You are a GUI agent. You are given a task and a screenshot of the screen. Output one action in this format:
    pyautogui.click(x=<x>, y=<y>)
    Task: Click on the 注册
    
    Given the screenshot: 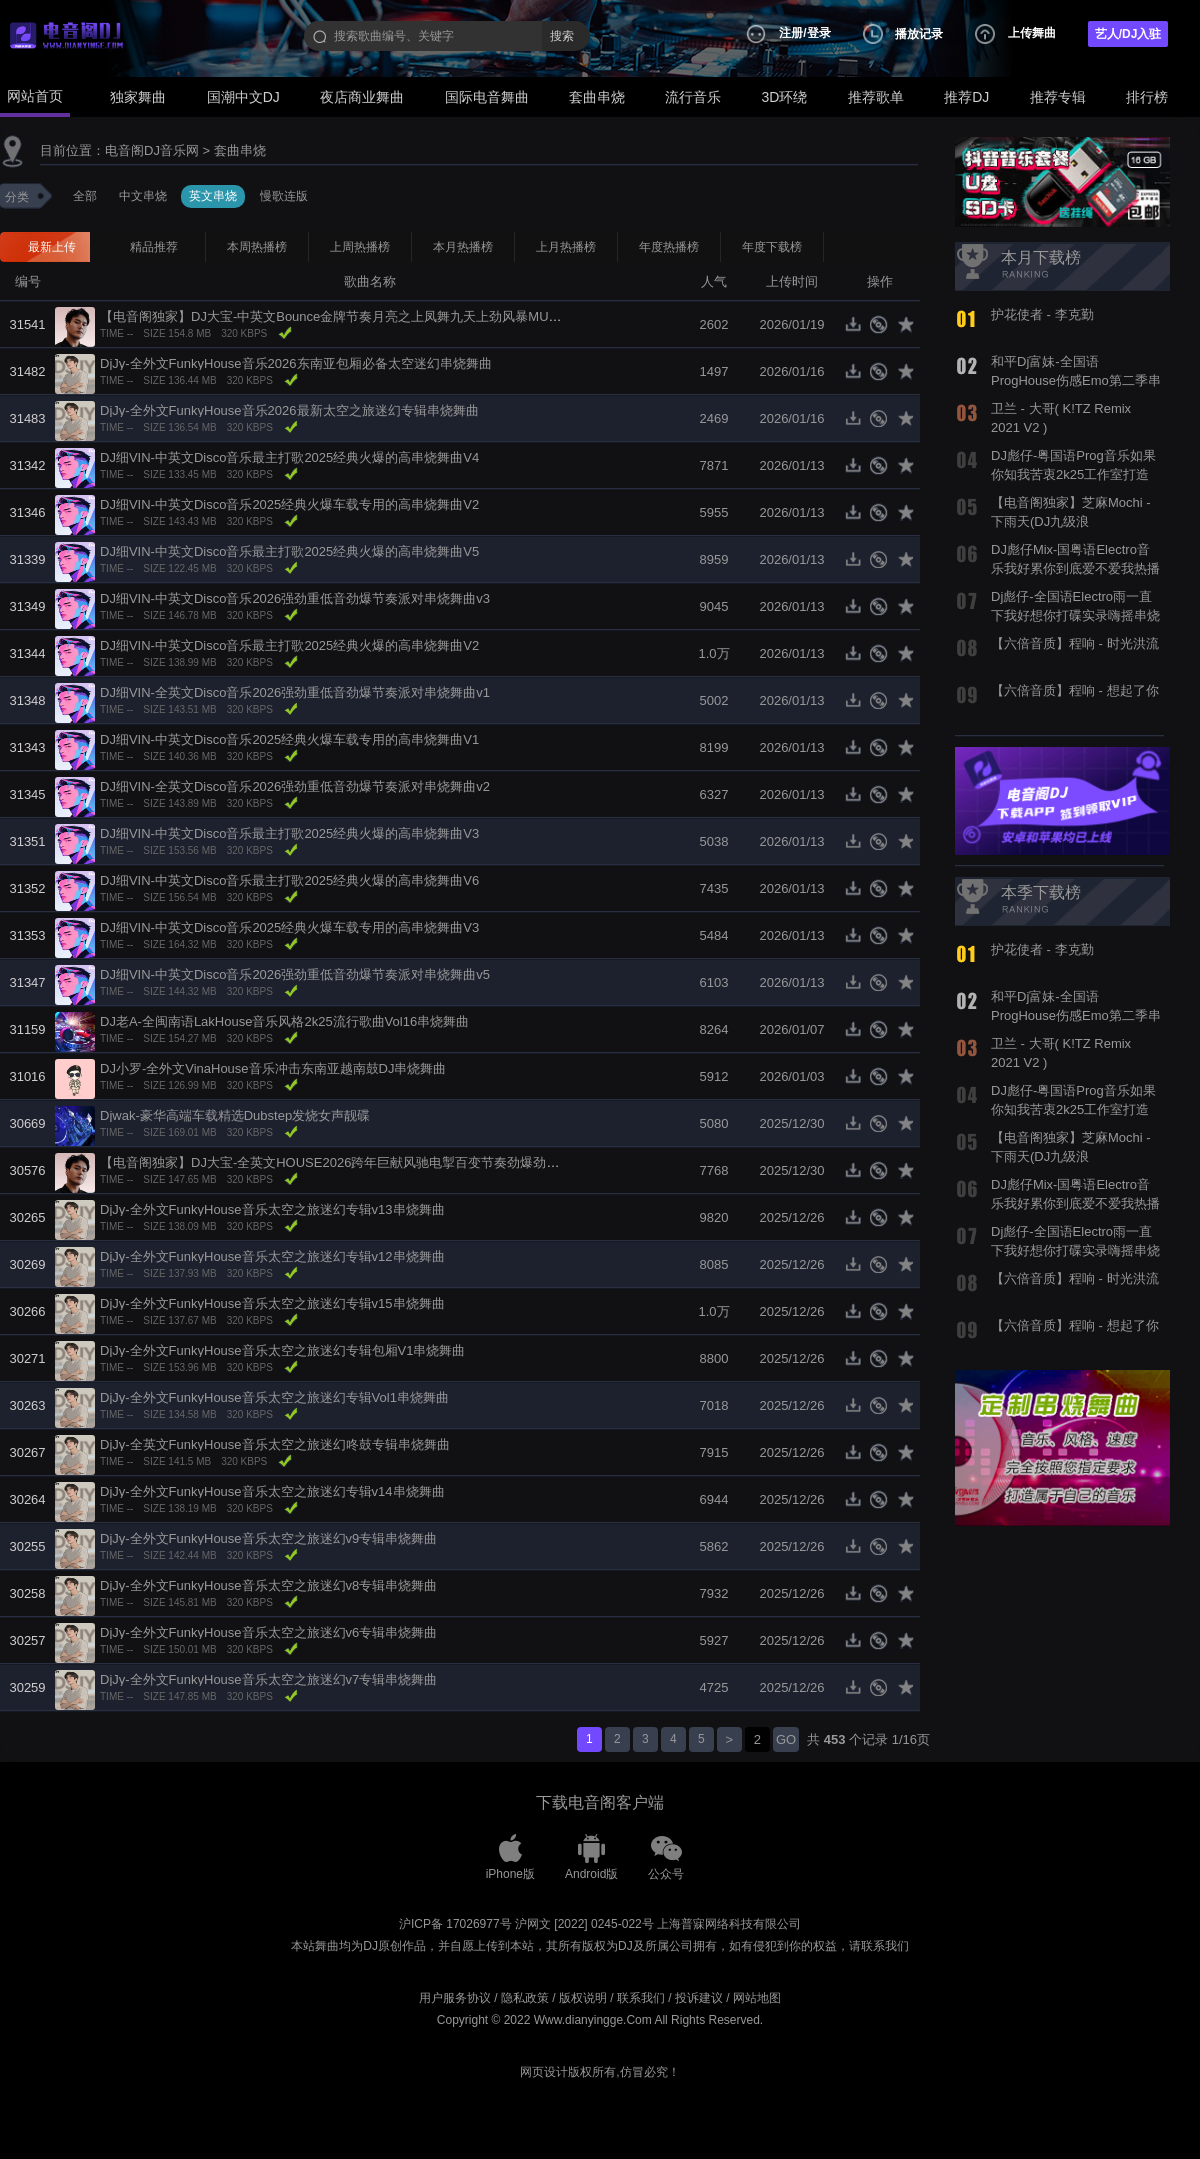 What is the action you would take?
    pyautogui.click(x=791, y=33)
    